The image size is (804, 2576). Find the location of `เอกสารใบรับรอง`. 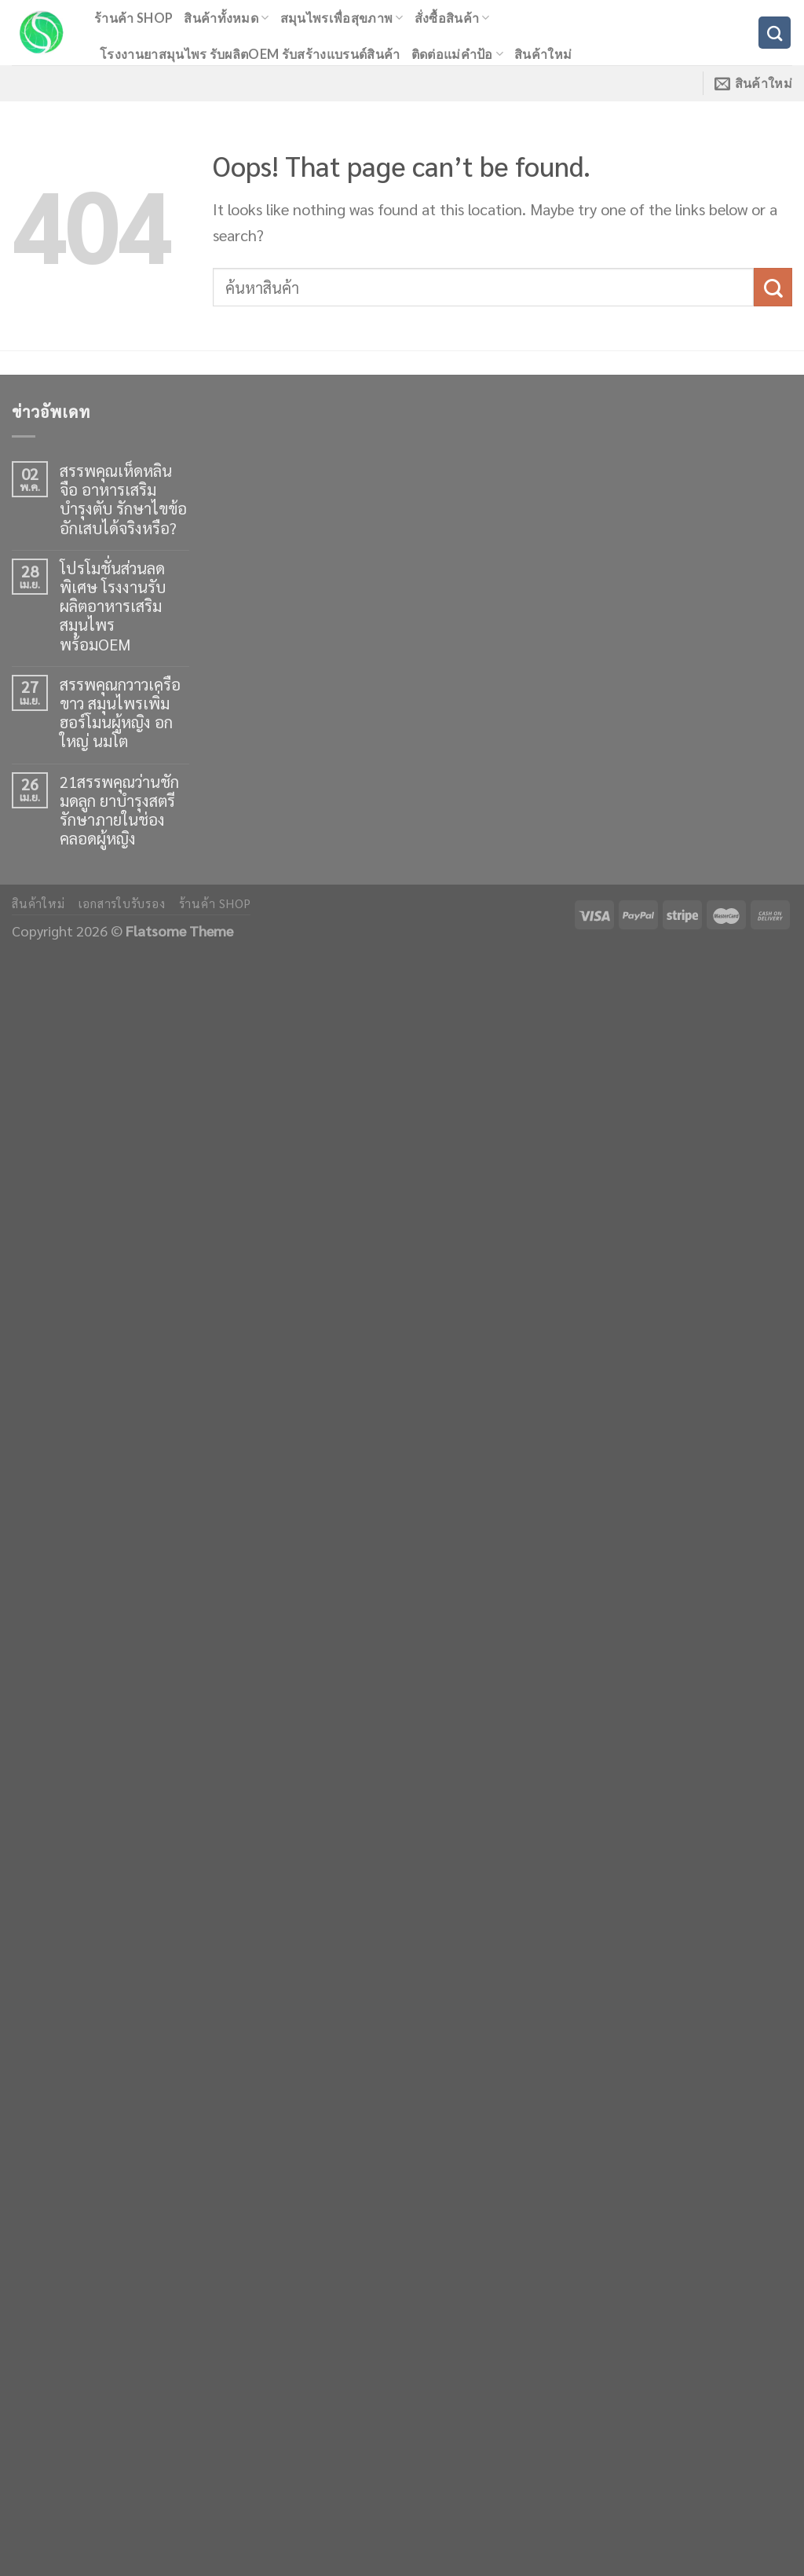

เอกสารใบรับรอง is located at coordinates (122, 903).